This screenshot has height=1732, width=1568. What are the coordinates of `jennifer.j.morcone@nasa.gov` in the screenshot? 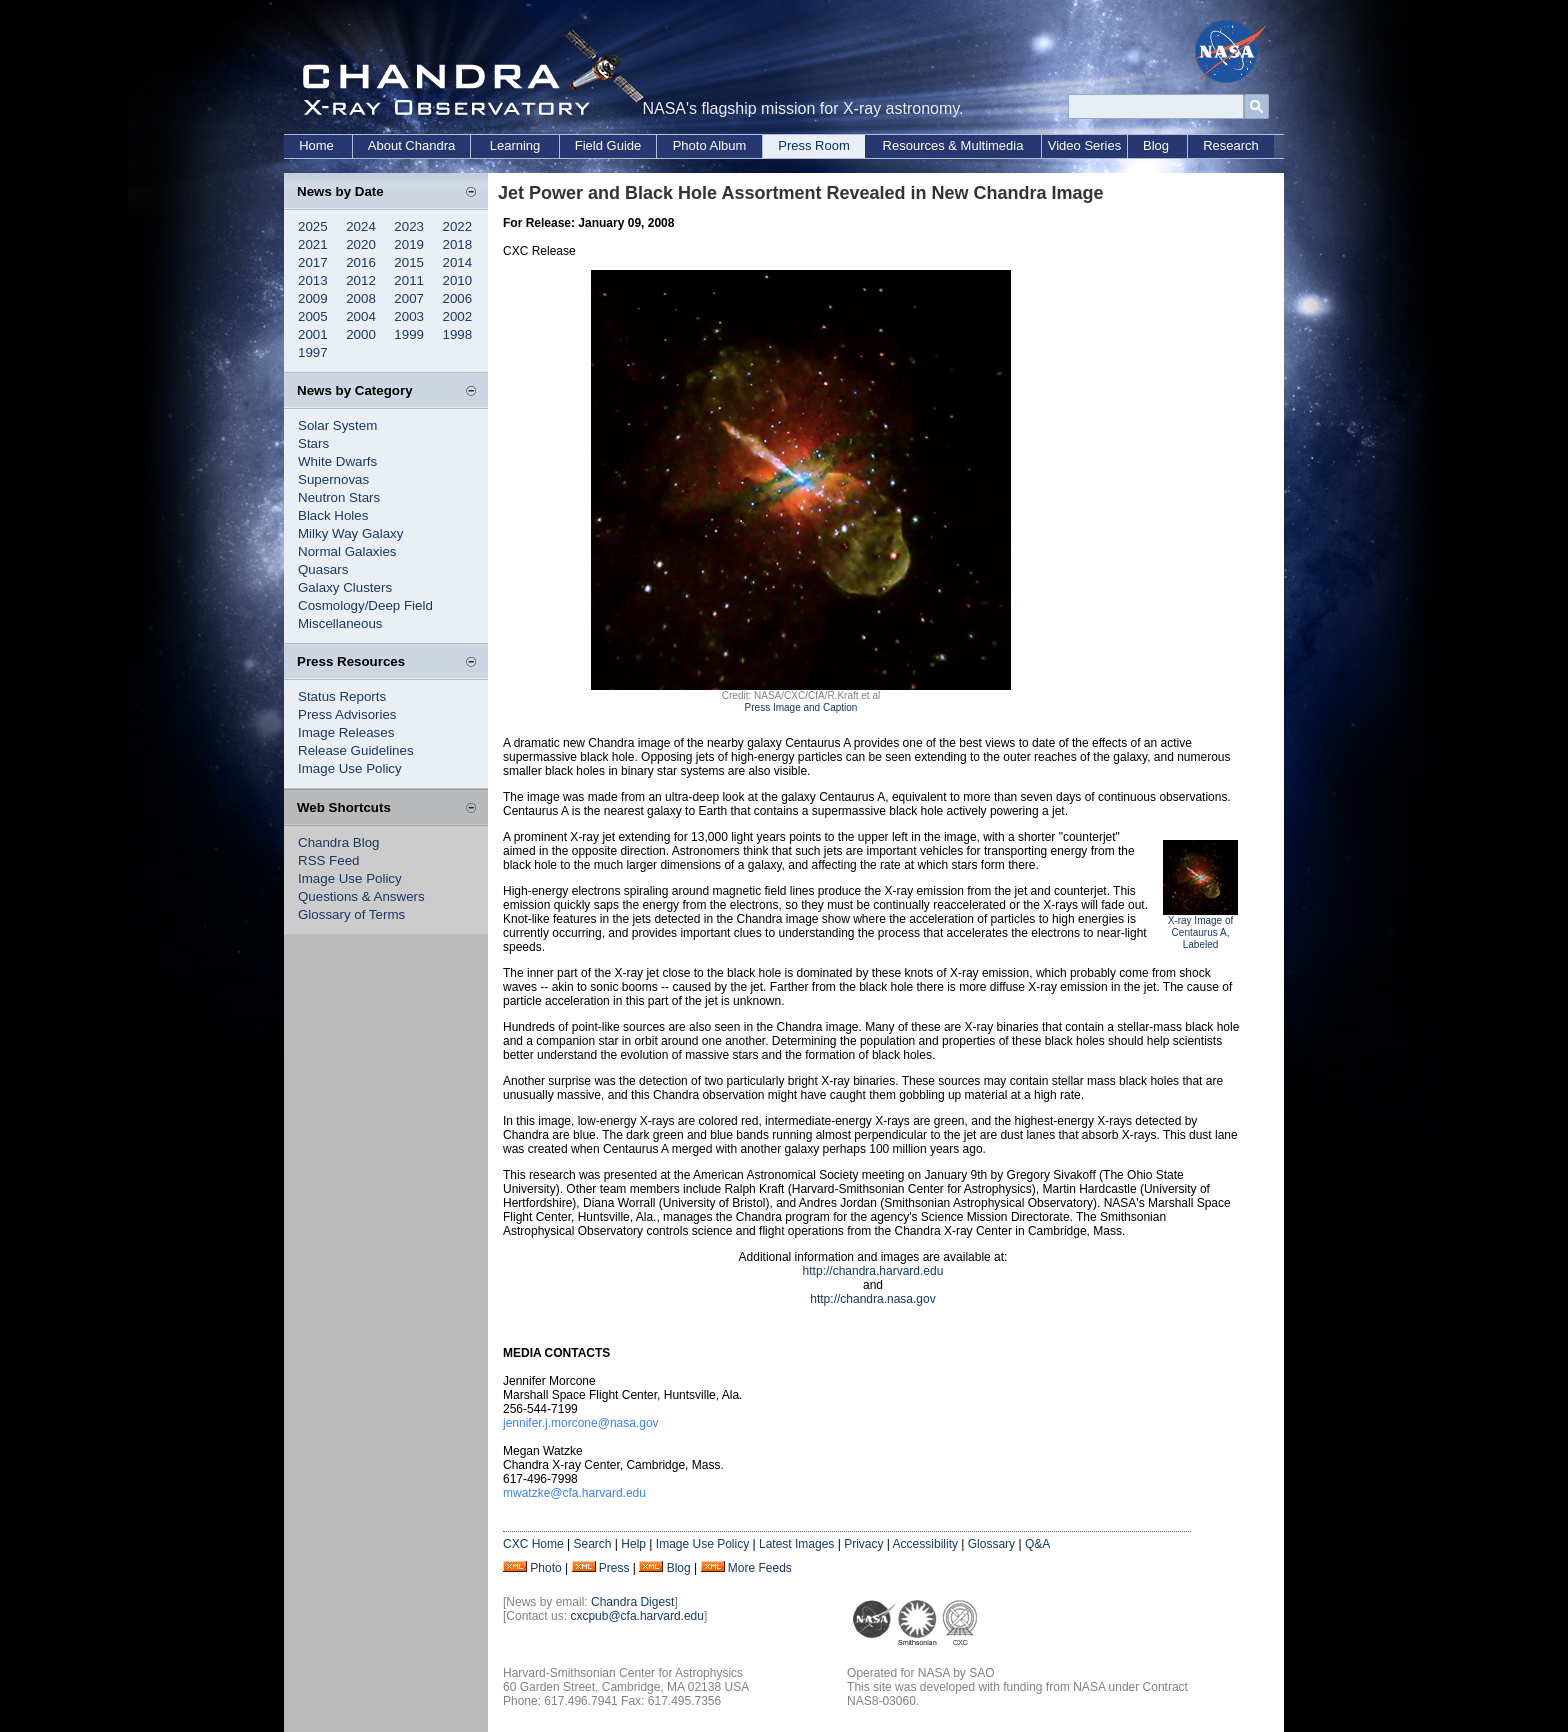 It's located at (581, 1423).